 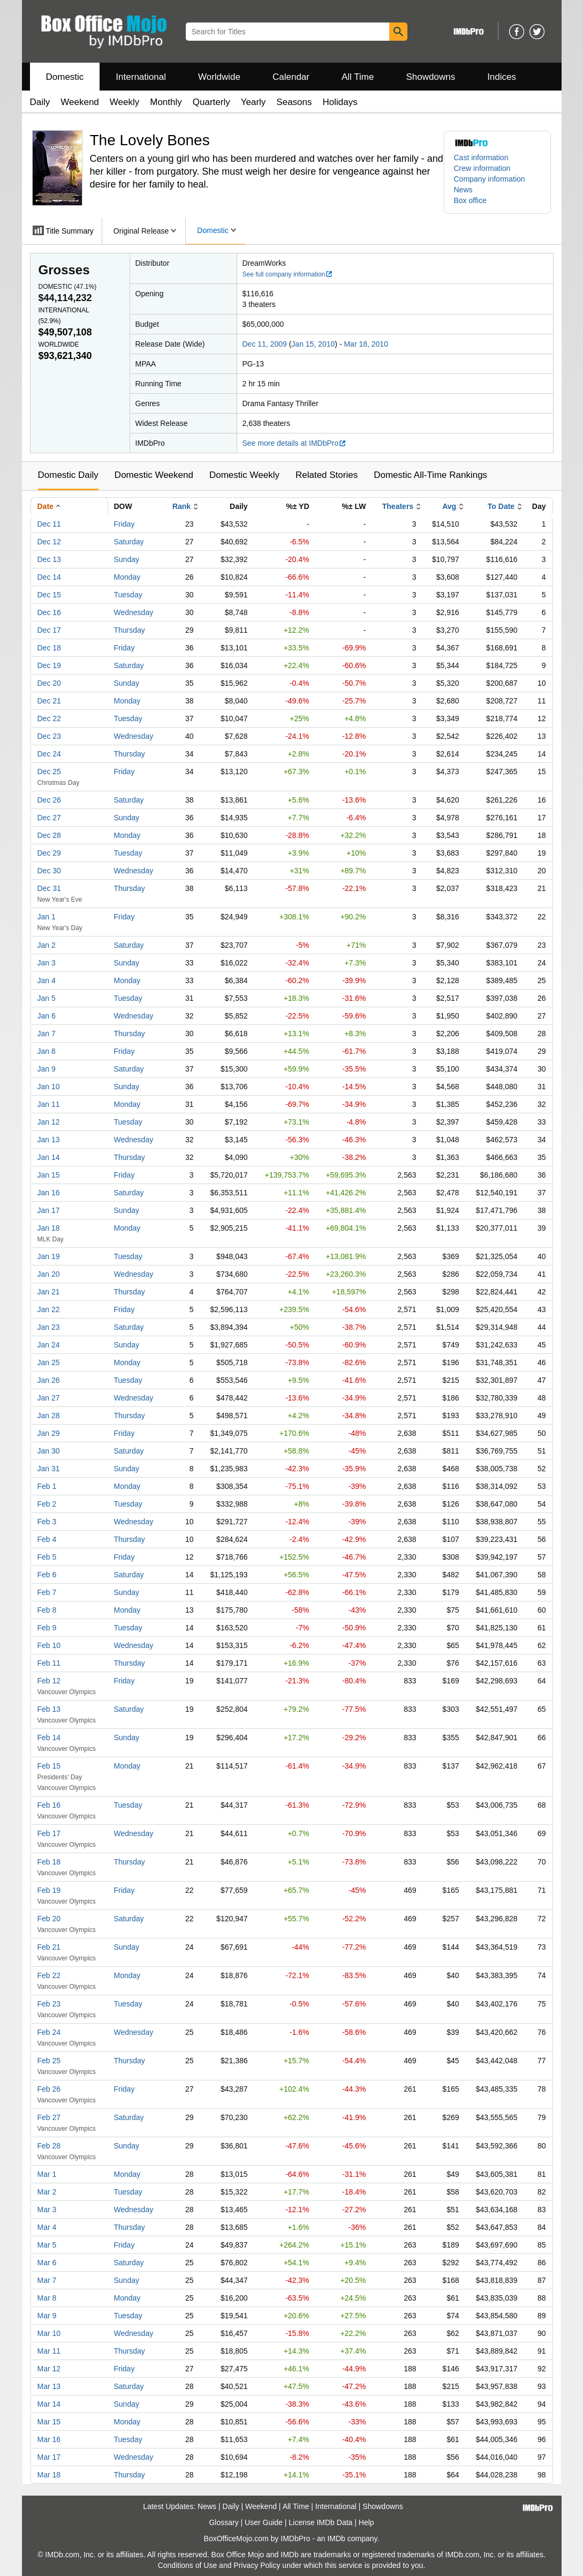 What do you see at coordinates (49, 2421) in the screenshot?
I see `Mar 15` at bounding box center [49, 2421].